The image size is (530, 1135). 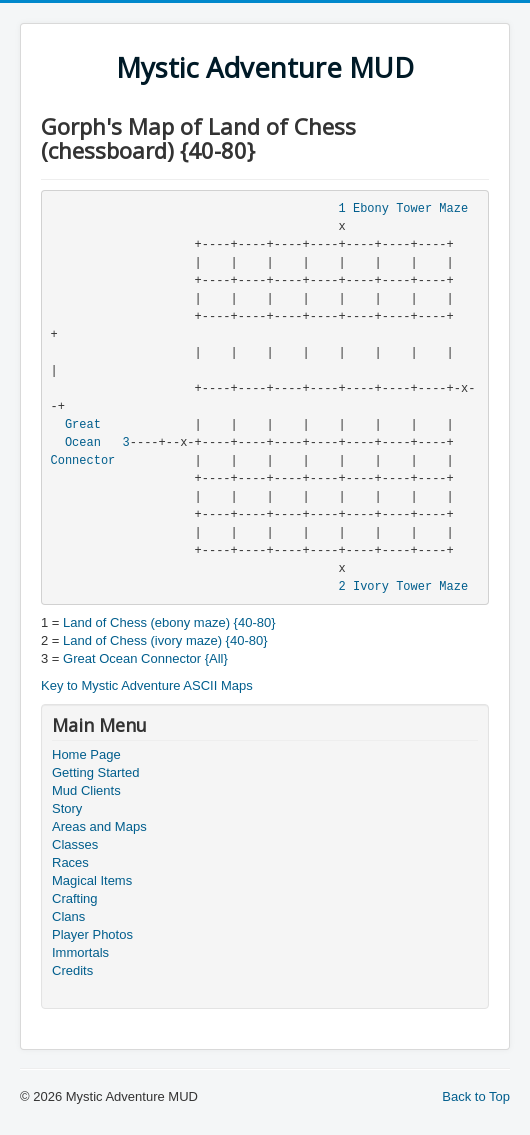 What do you see at coordinates (165, 640) in the screenshot?
I see `Land of Chess (ivory maze) {40-80}` at bounding box center [165, 640].